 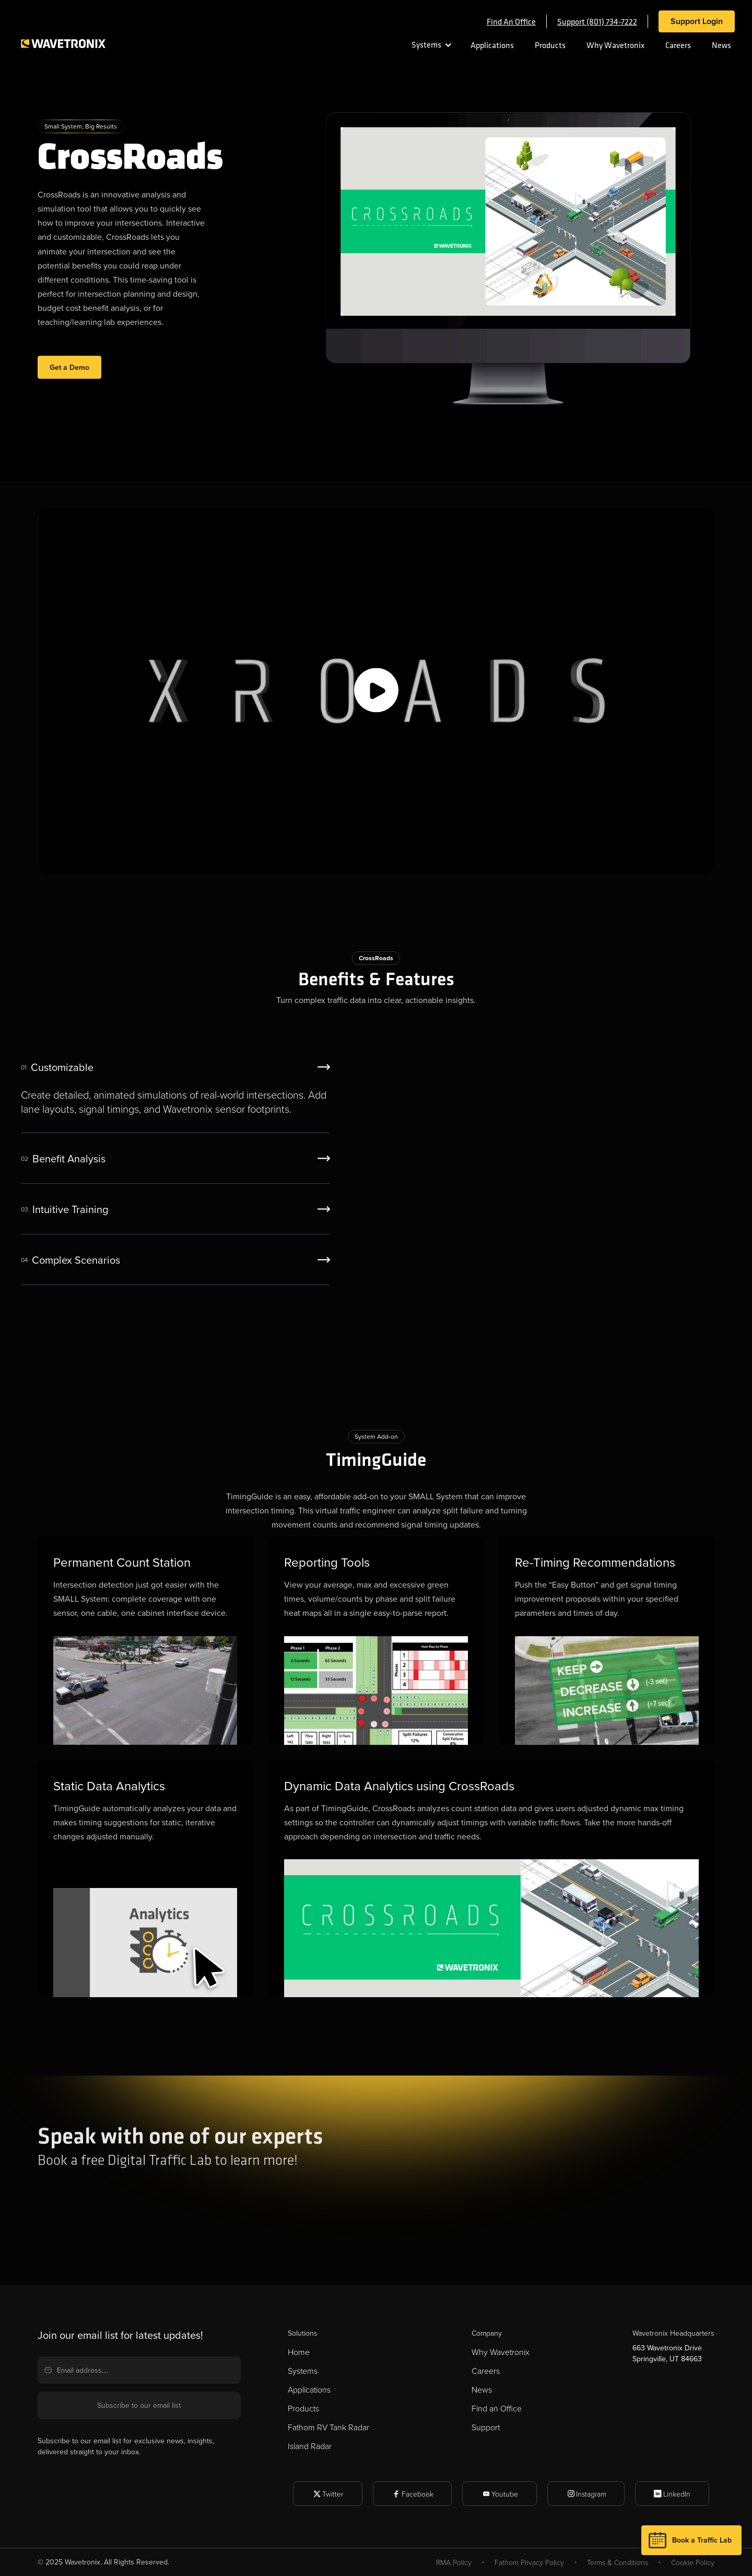 I want to click on Terms & Conditions, so click(x=617, y=2562).